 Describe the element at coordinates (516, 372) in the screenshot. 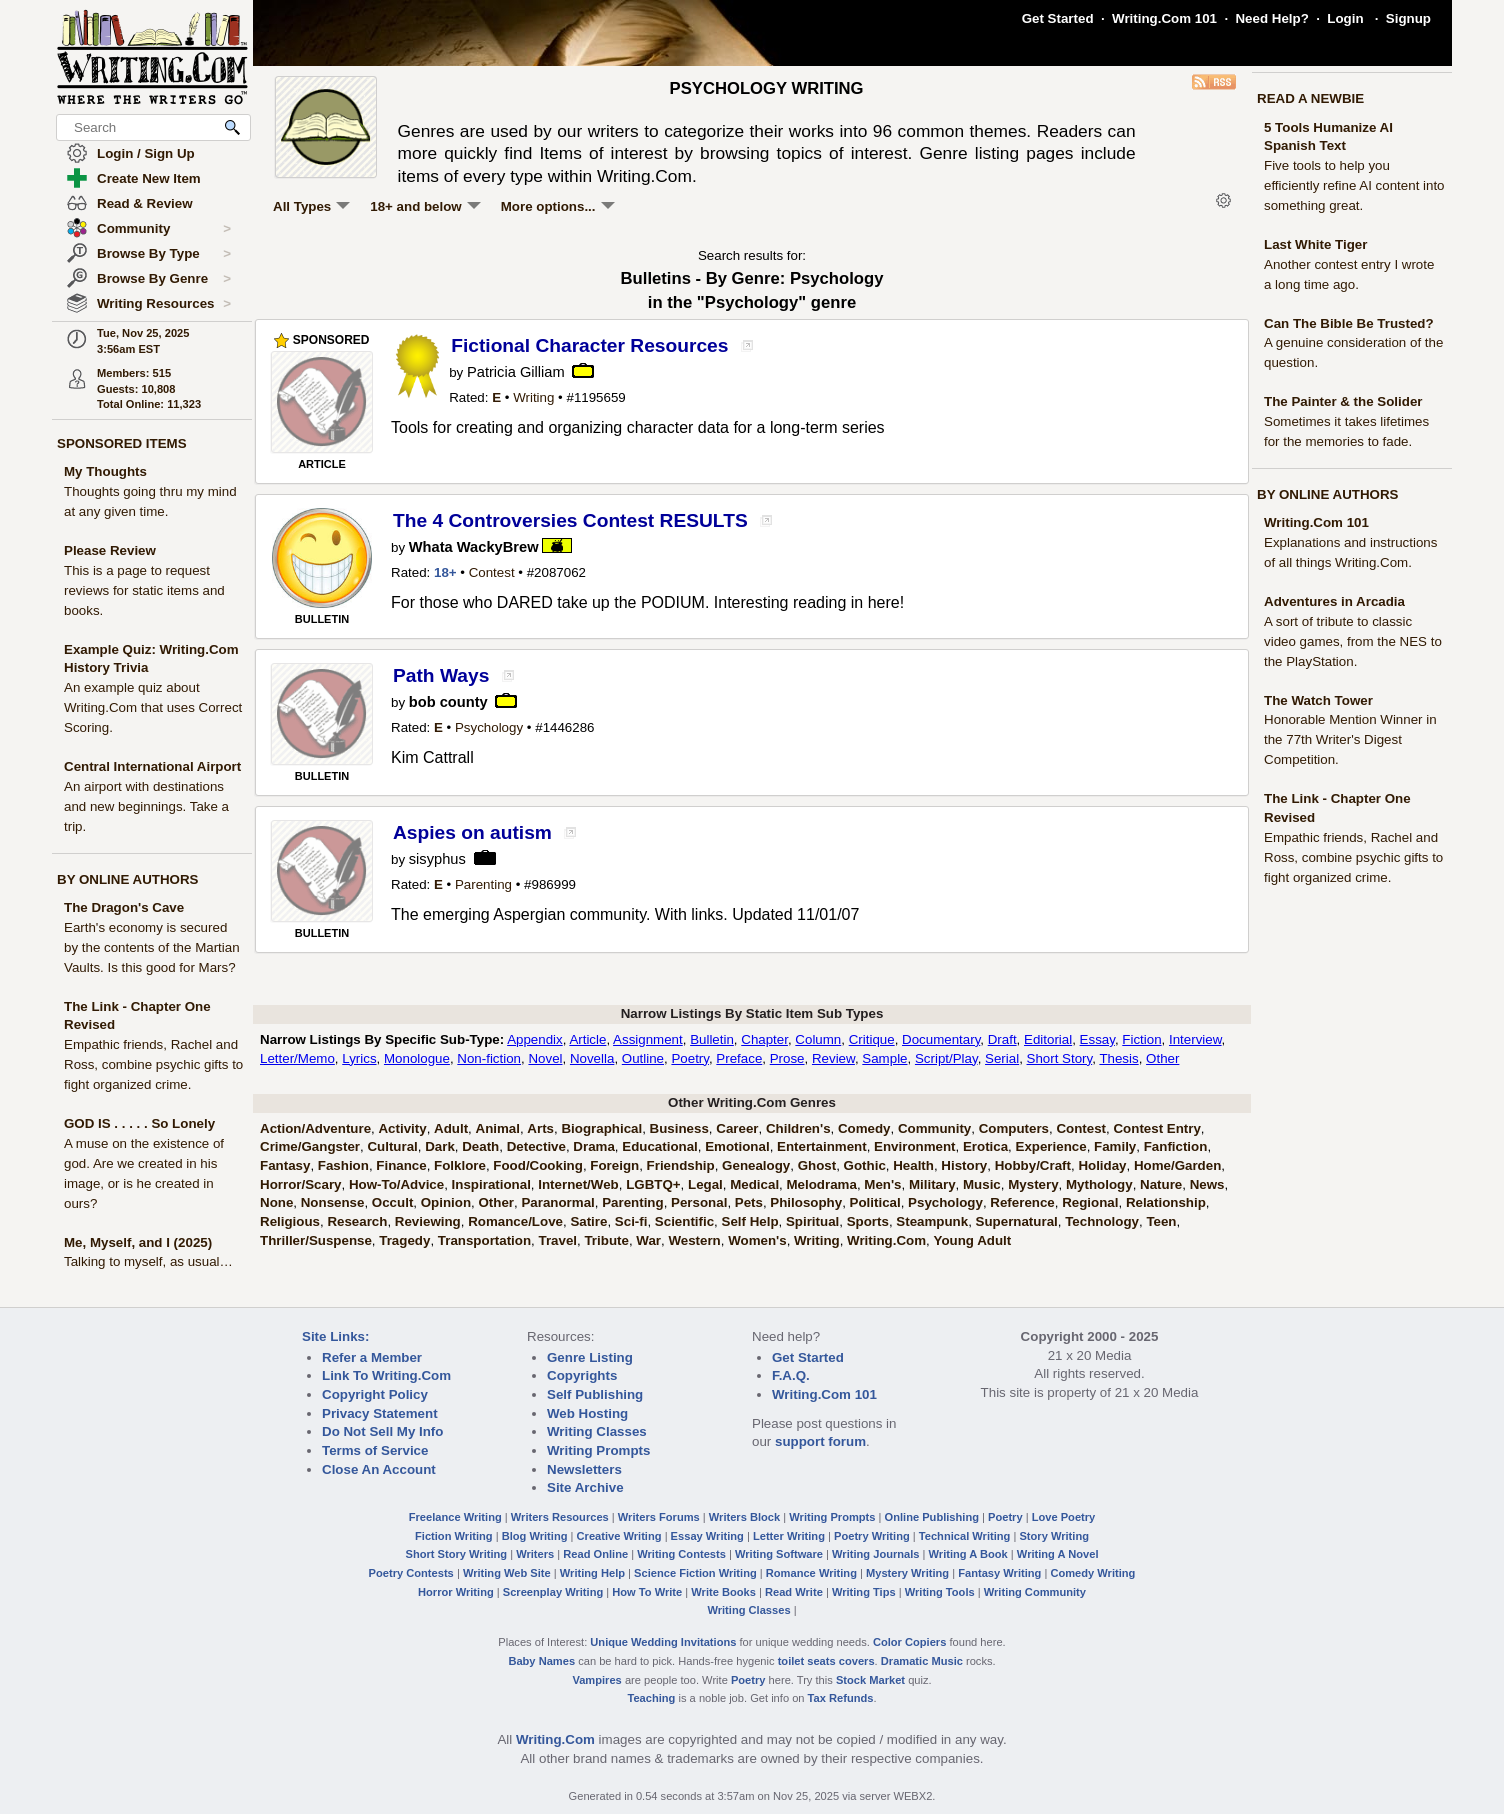

I see `Patricia Gilliam` at that location.